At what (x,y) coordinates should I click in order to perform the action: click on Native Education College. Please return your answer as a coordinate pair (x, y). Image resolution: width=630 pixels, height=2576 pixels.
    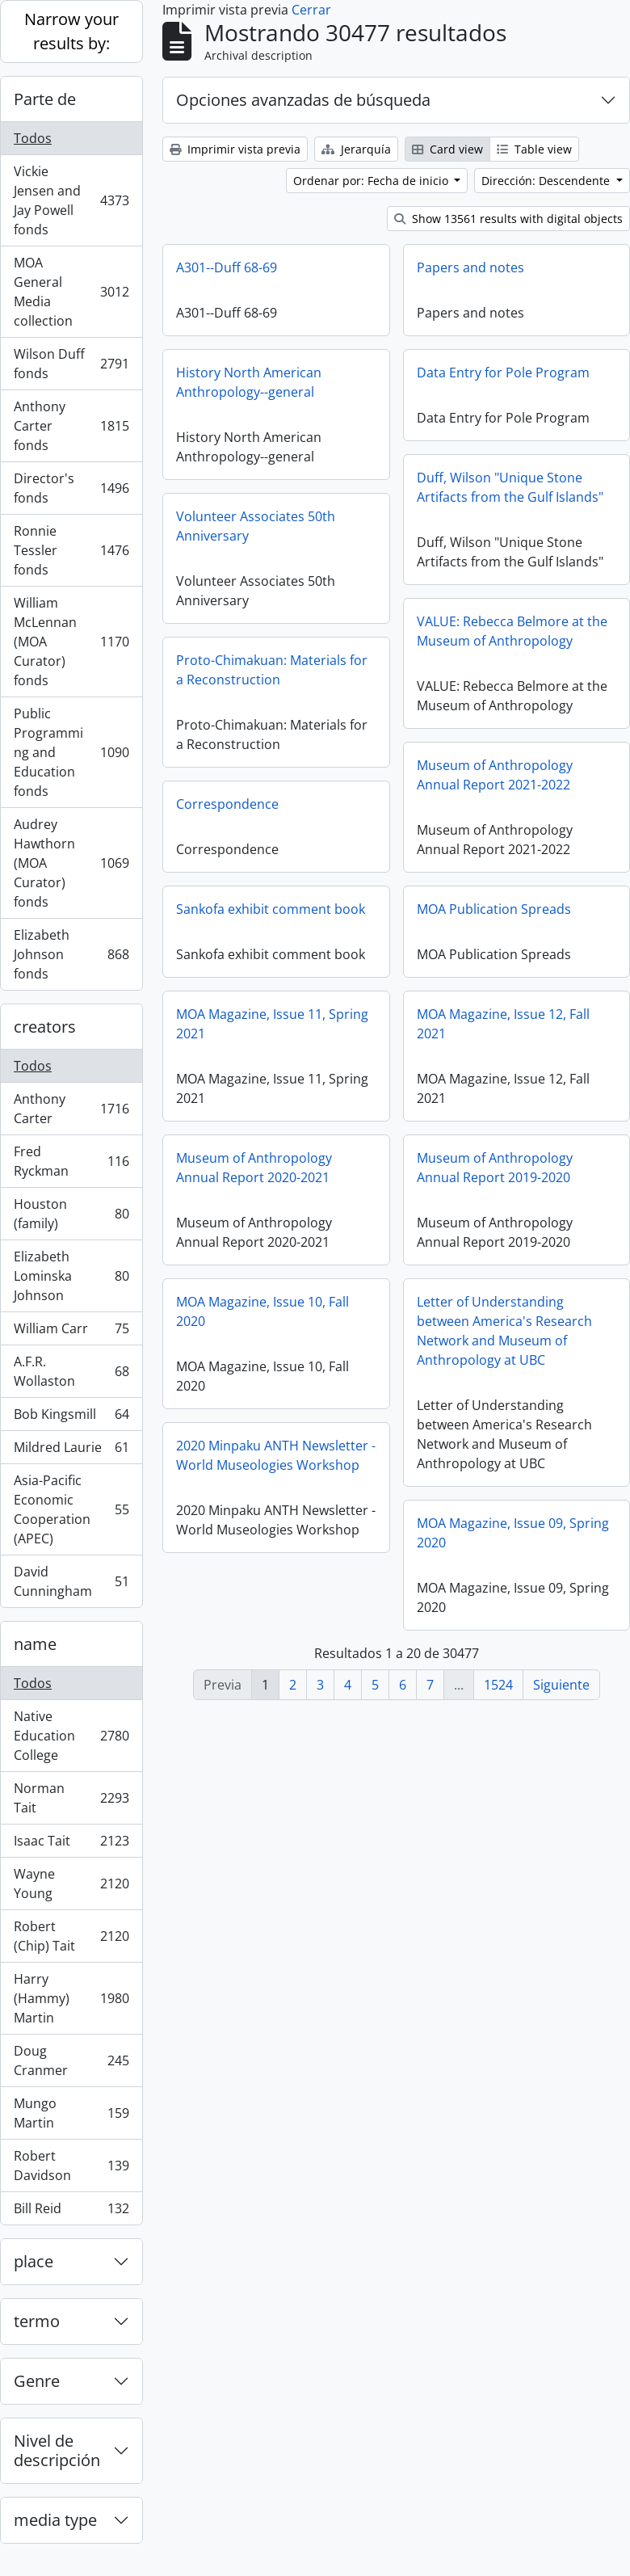
    Looking at the image, I should click on (71, 1735).